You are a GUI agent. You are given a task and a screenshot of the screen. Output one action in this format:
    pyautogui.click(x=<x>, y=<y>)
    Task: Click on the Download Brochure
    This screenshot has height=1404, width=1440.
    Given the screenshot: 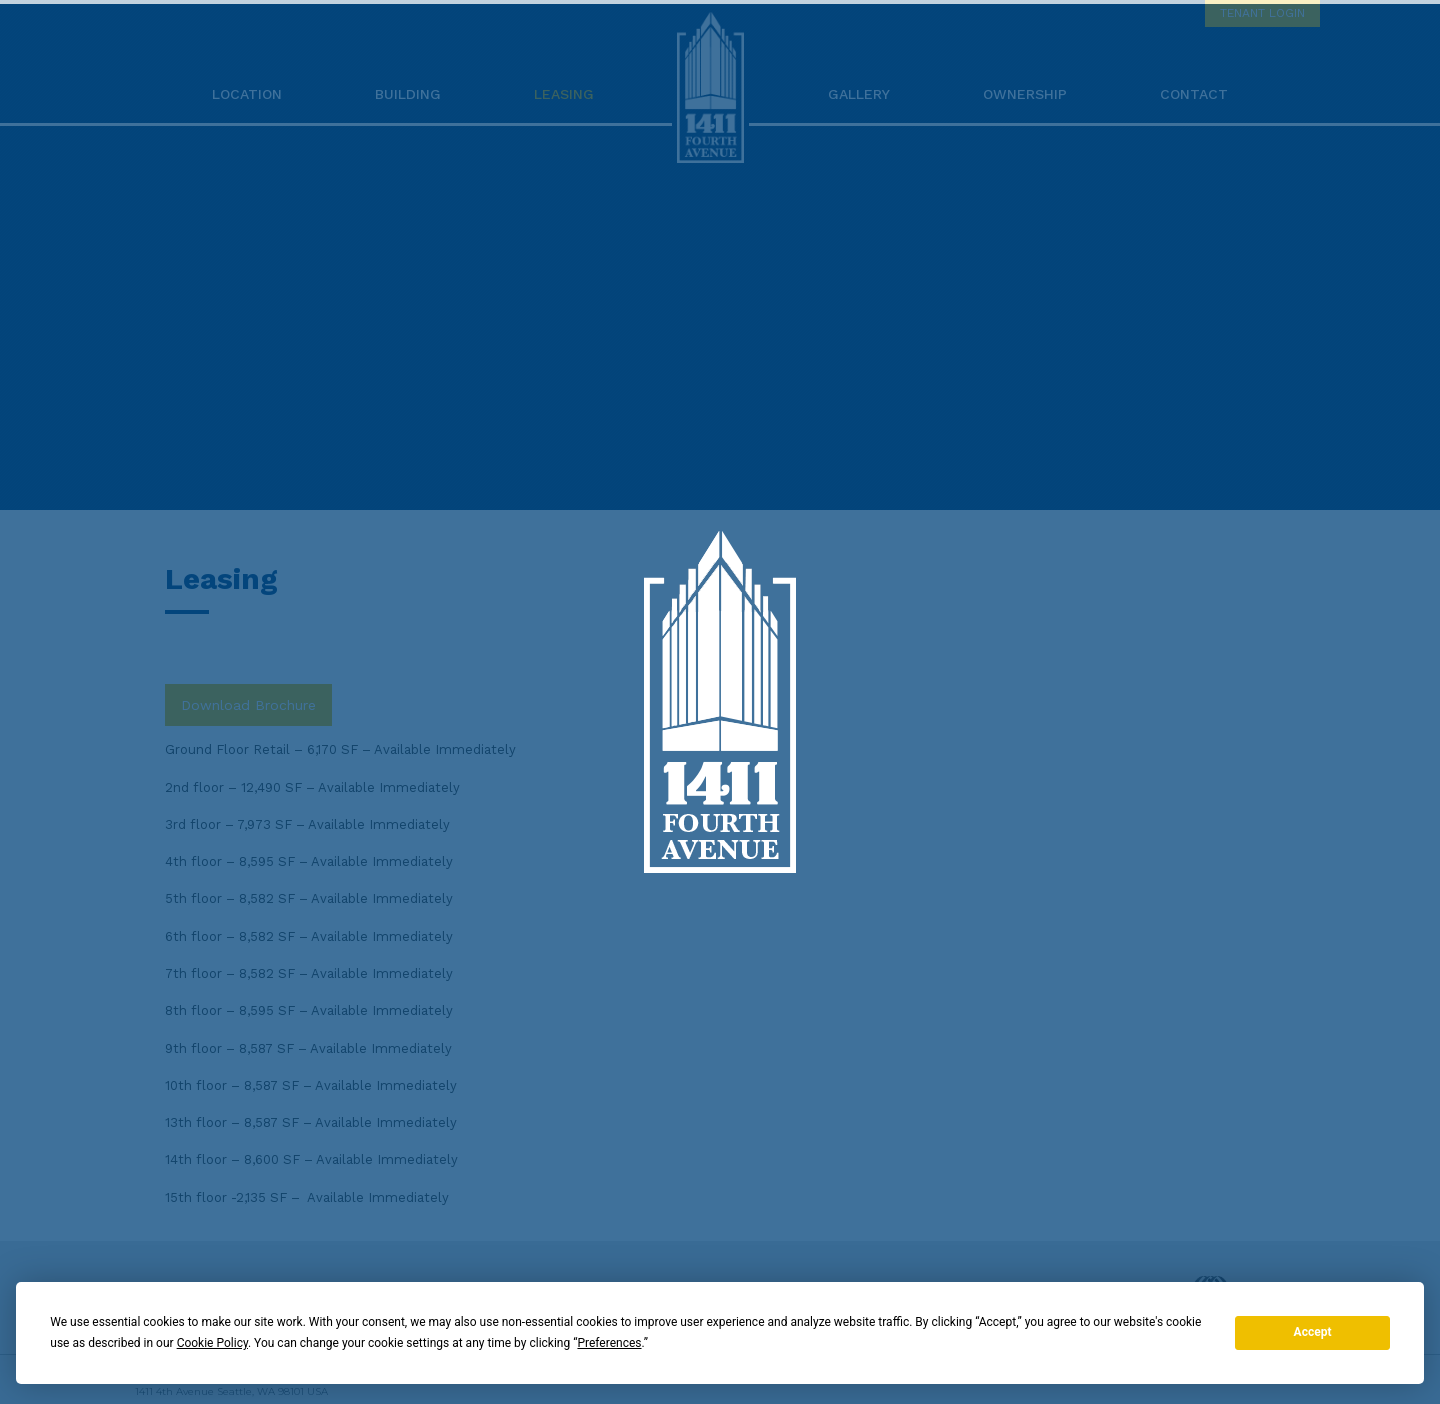 What is the action you would take?
    pyautogui.click(x=248, y=705)
    